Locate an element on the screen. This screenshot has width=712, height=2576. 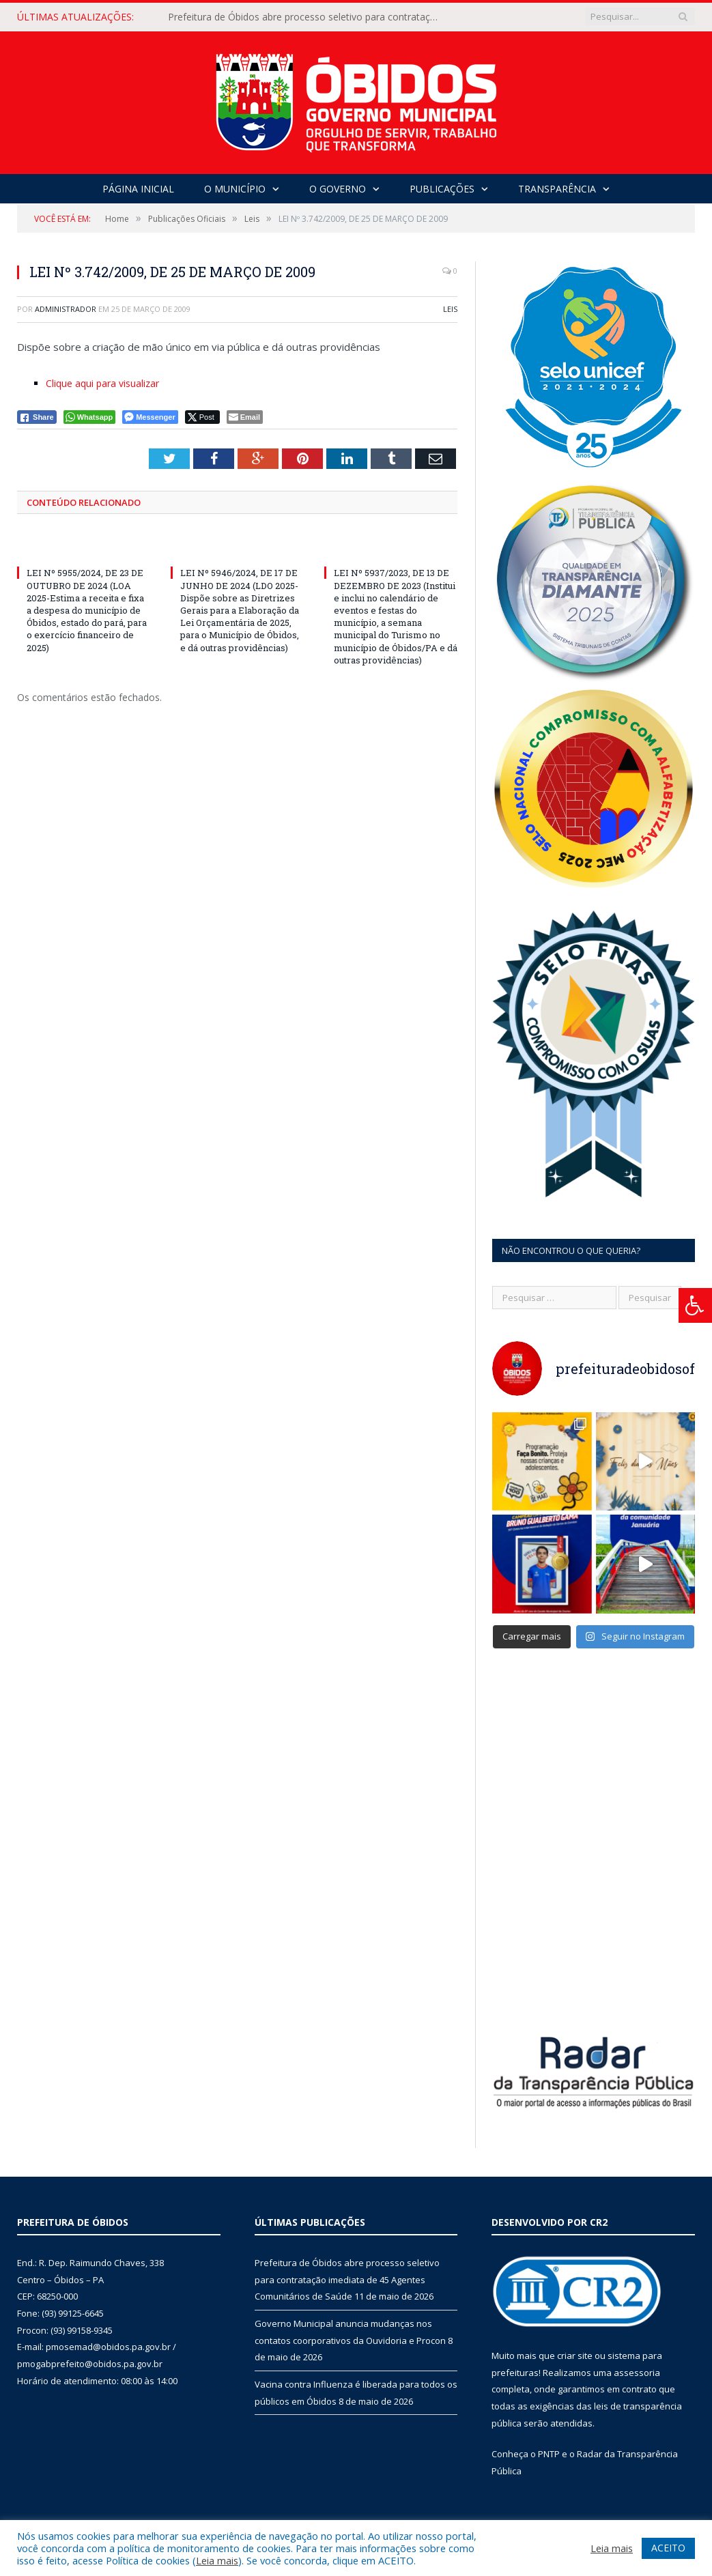
[Facebook Messenger Share] is located at coordinates (149, 417).